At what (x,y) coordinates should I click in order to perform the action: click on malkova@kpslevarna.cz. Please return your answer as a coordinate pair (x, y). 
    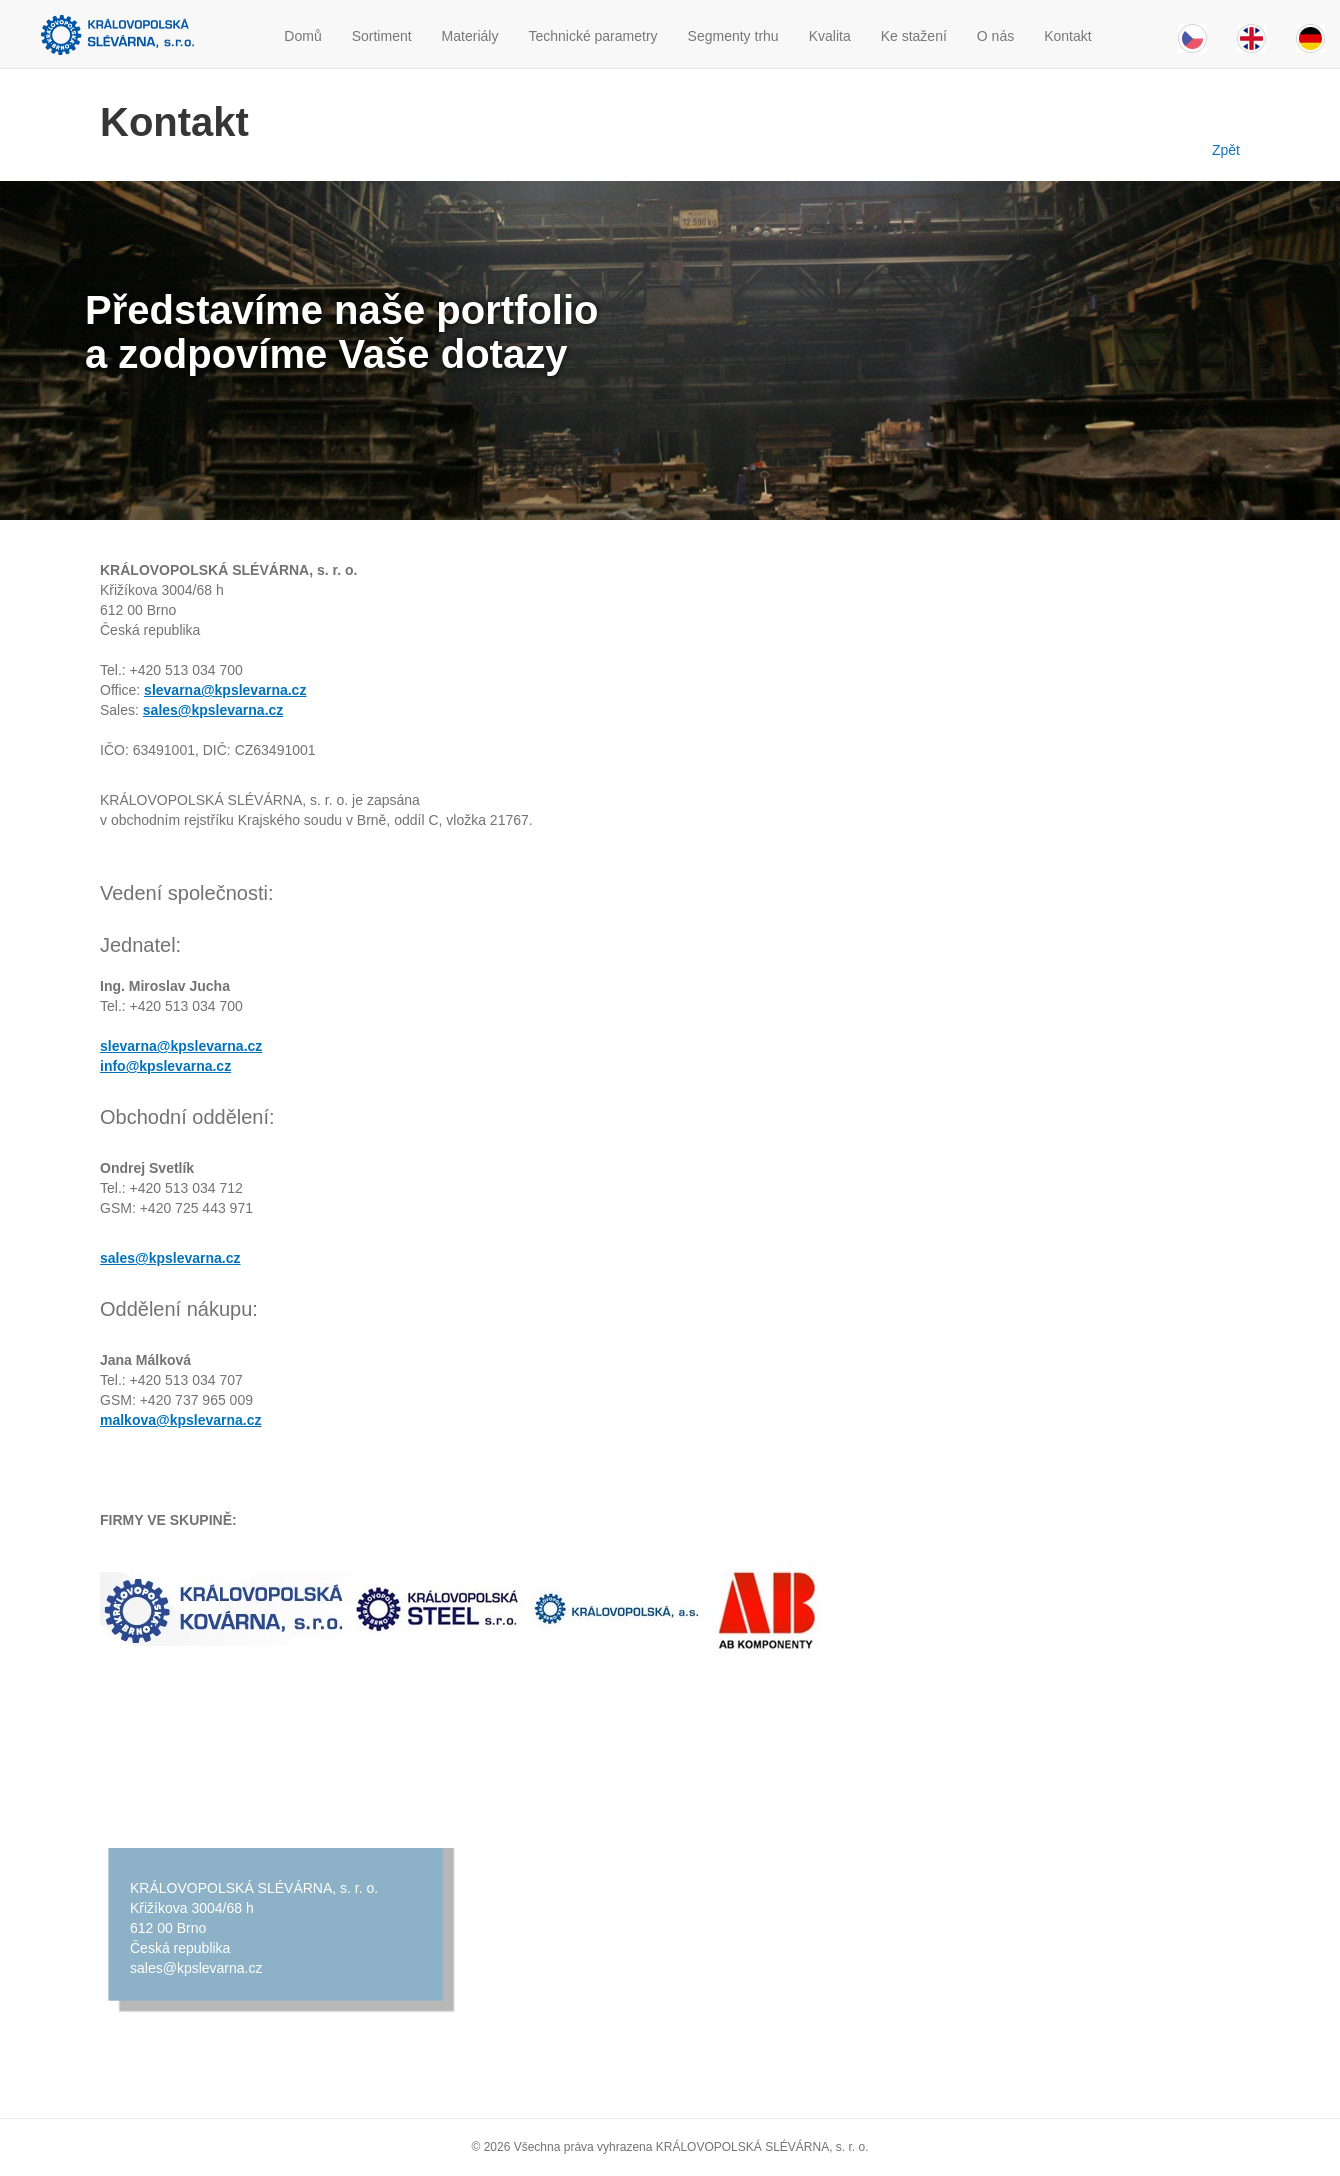
    Looking at the image, I should click on (181, 1420).